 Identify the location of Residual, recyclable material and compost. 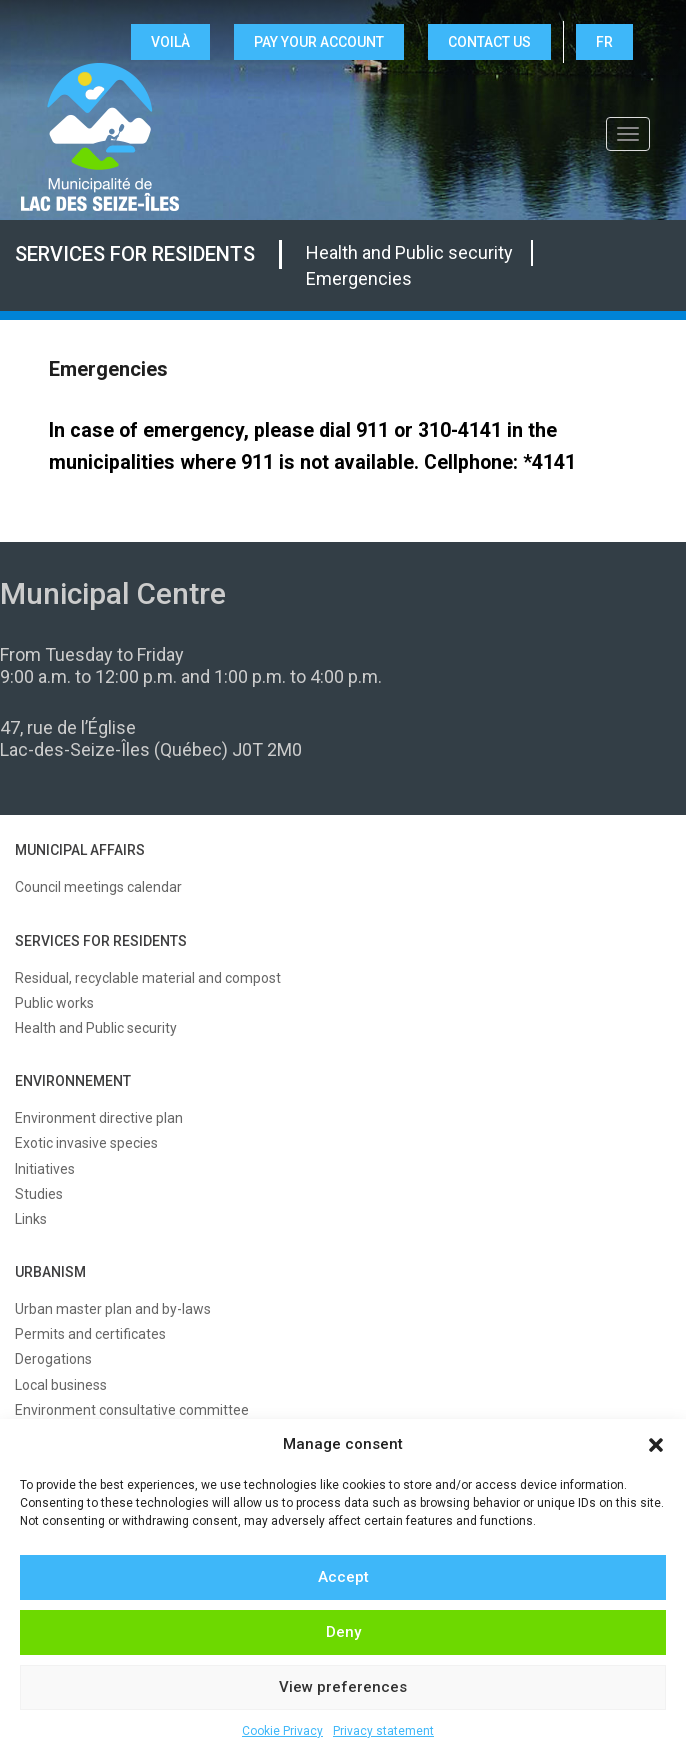
(148, 978).